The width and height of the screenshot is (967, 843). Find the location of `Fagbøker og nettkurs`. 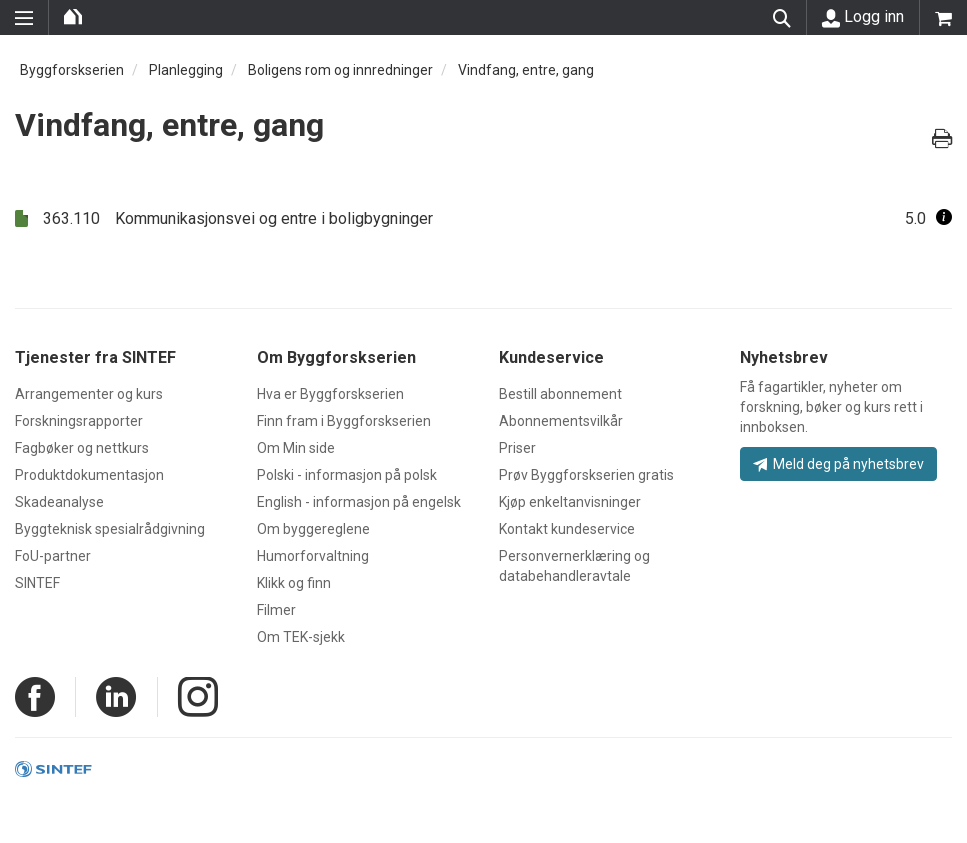

Fagbøker og nettkurs is located at coordinates (82, 448).